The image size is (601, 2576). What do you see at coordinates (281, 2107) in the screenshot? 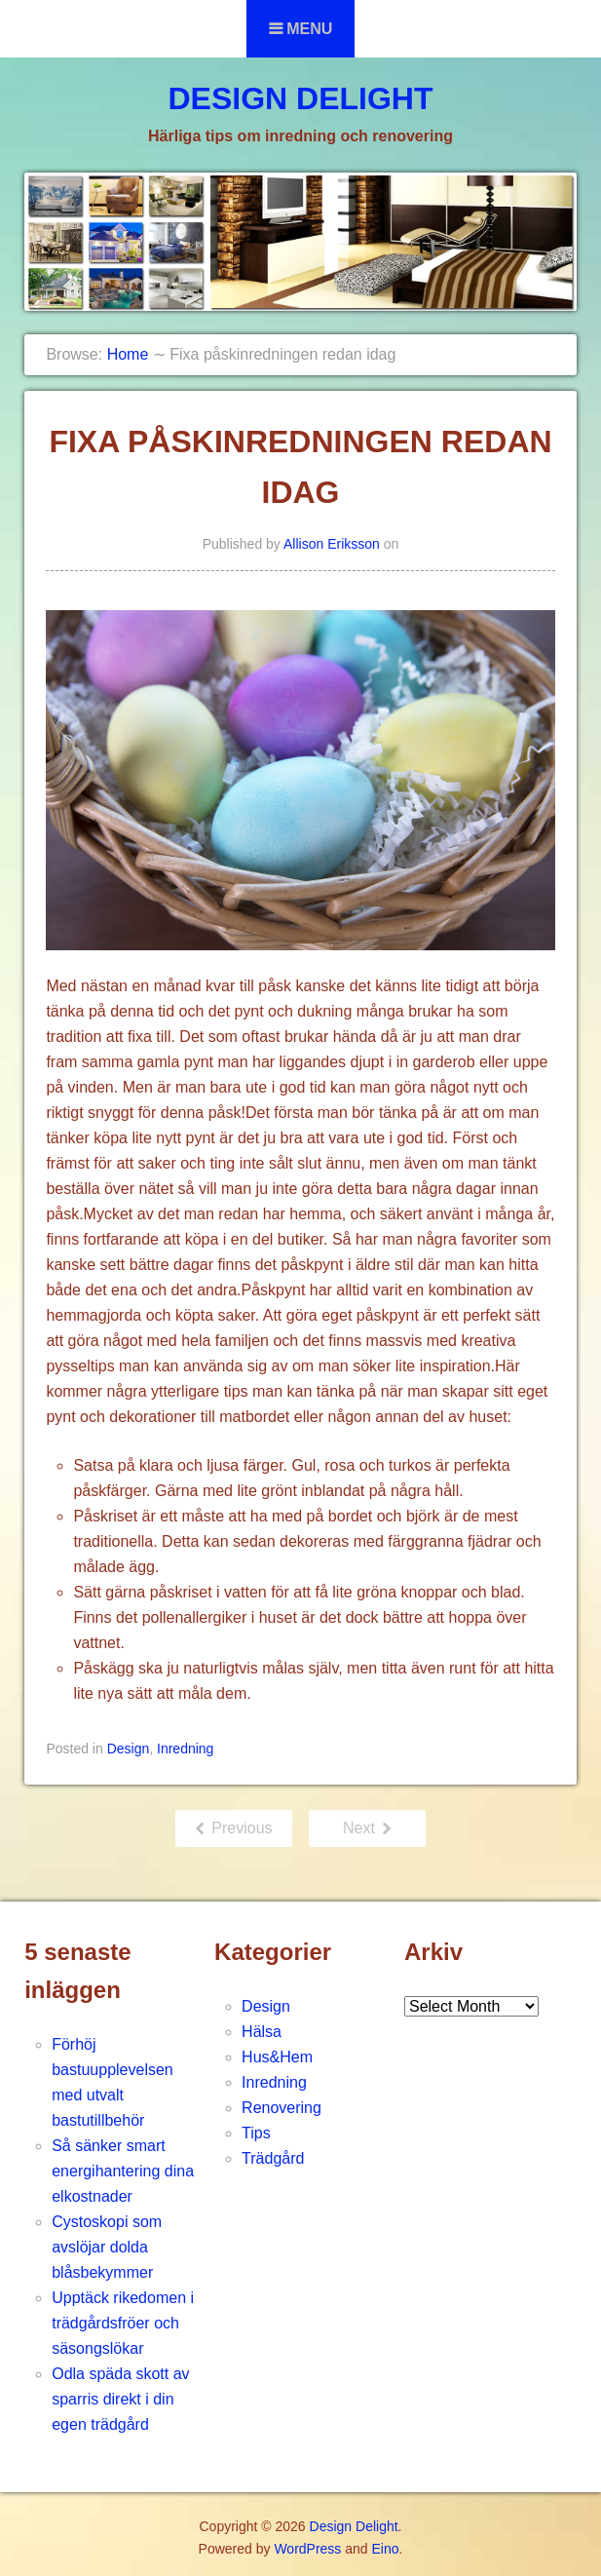
I see `Renovering` at bounding box center [281, 2107].